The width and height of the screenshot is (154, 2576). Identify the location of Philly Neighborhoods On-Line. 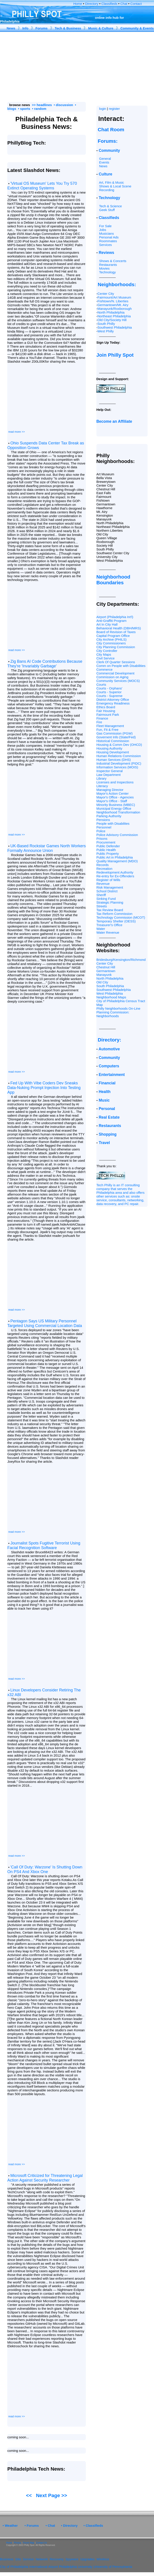
(118, 1008).